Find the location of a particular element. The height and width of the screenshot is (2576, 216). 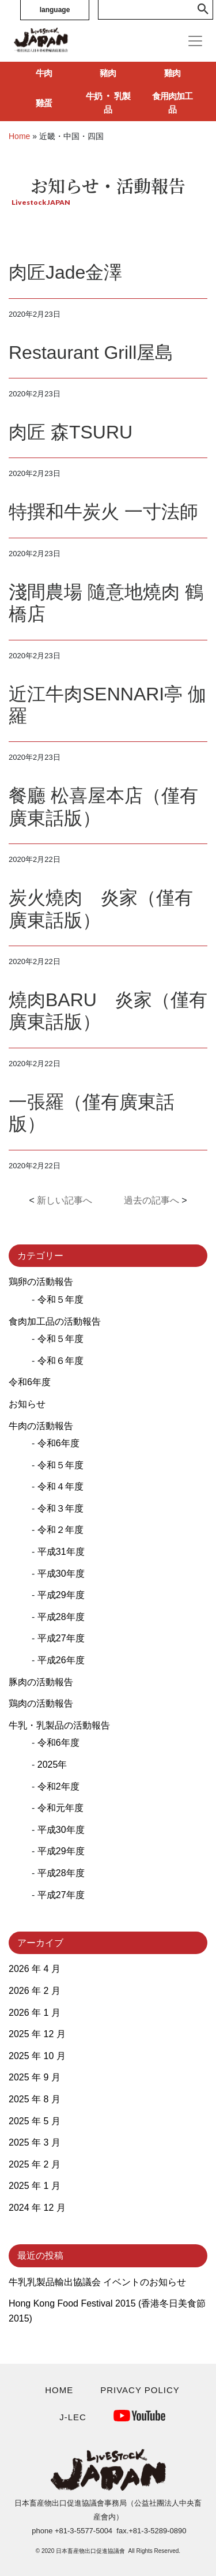

牛乳・乳製品の活動報告 is located at coordinates (59, 1725).